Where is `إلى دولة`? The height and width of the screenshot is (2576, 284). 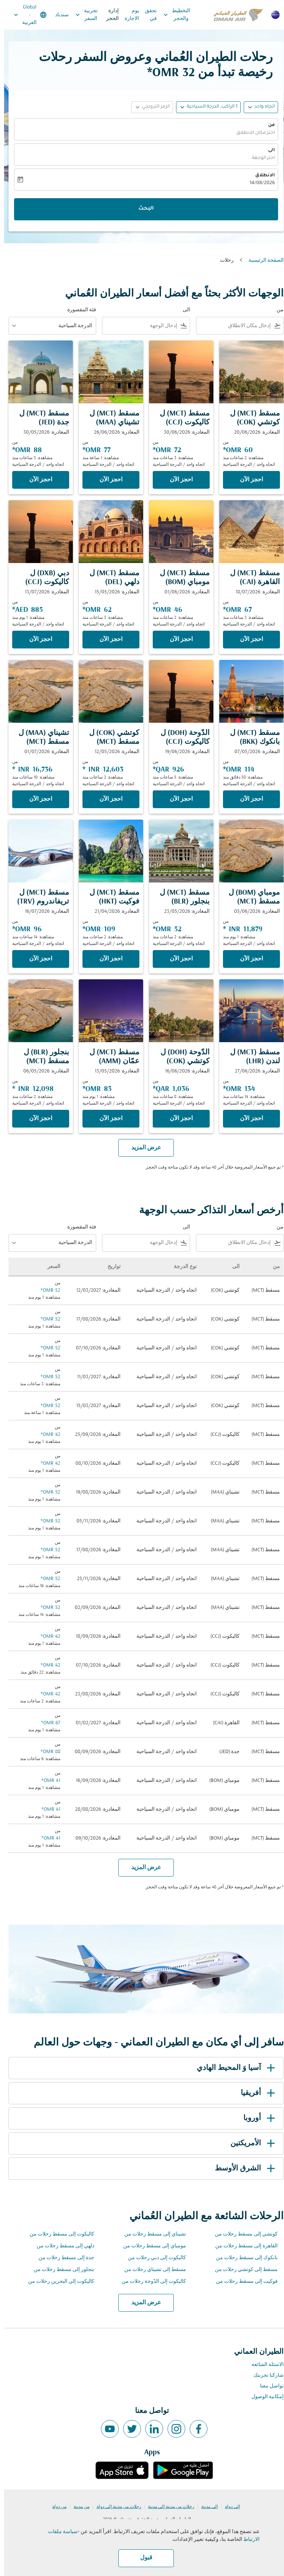 إلى دولة is located at coordinates (228, 2507).